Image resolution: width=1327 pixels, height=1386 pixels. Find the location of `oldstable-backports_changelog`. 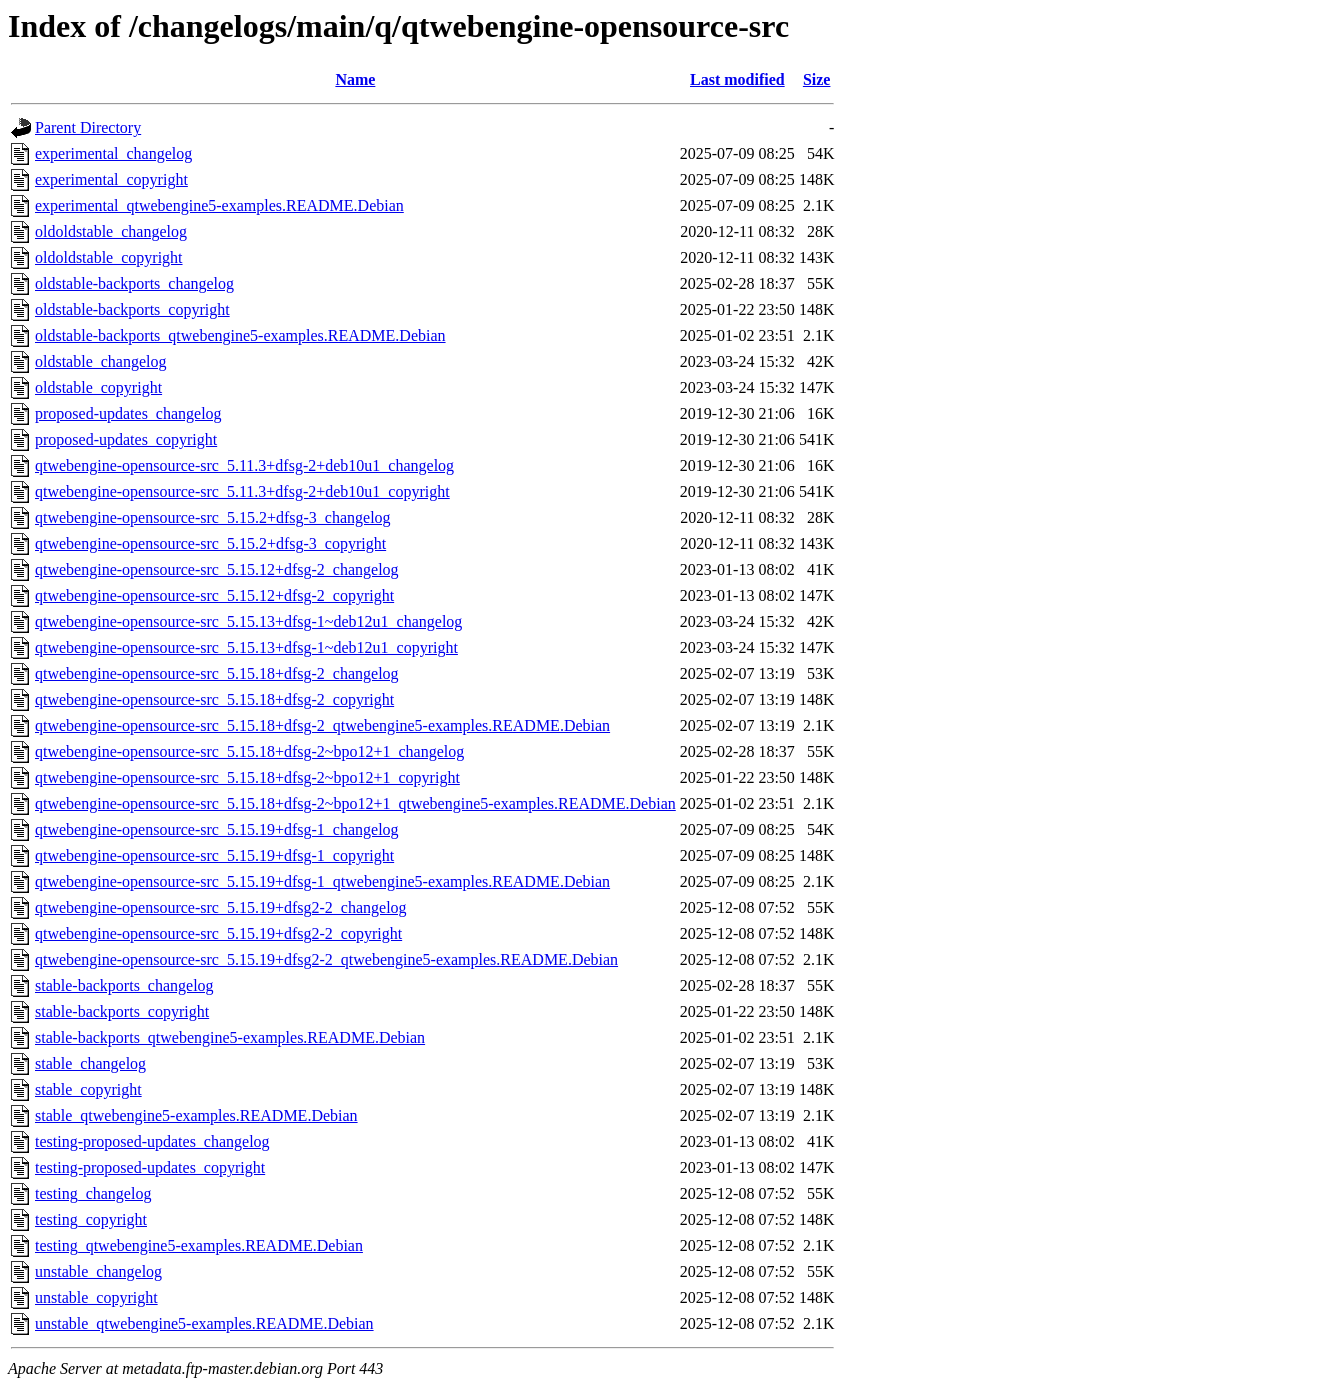

oldstable-backports_changelog is located at coordinates (134, 283).